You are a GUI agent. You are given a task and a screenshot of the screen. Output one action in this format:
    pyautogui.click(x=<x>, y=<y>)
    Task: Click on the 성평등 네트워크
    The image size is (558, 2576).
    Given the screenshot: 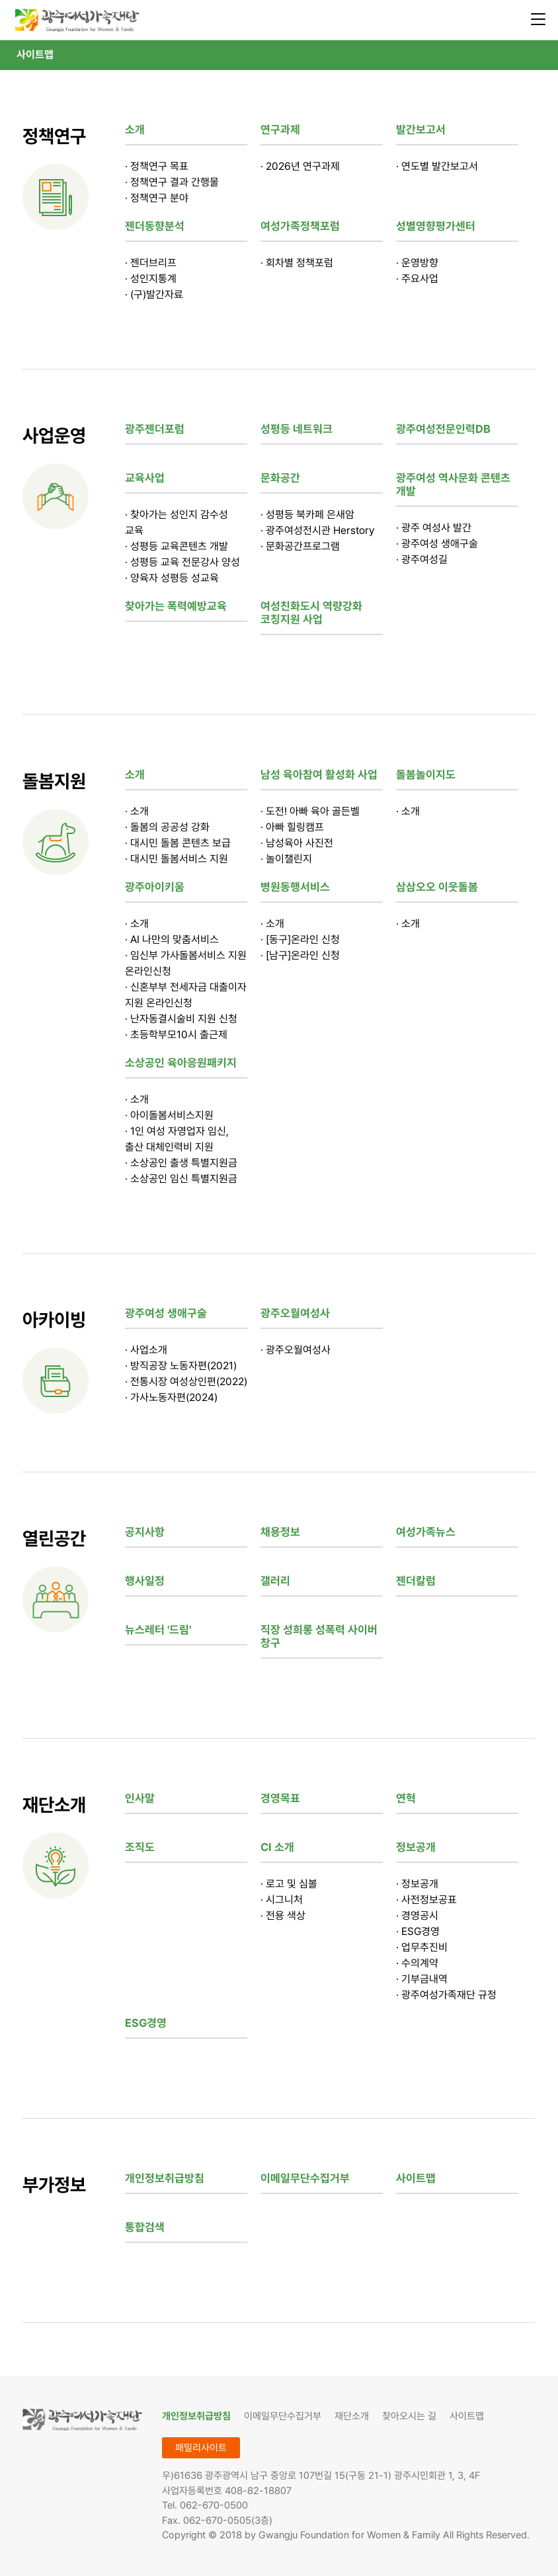 What is the action you would take?
    pyautogui.click(x=296, y=429)
    